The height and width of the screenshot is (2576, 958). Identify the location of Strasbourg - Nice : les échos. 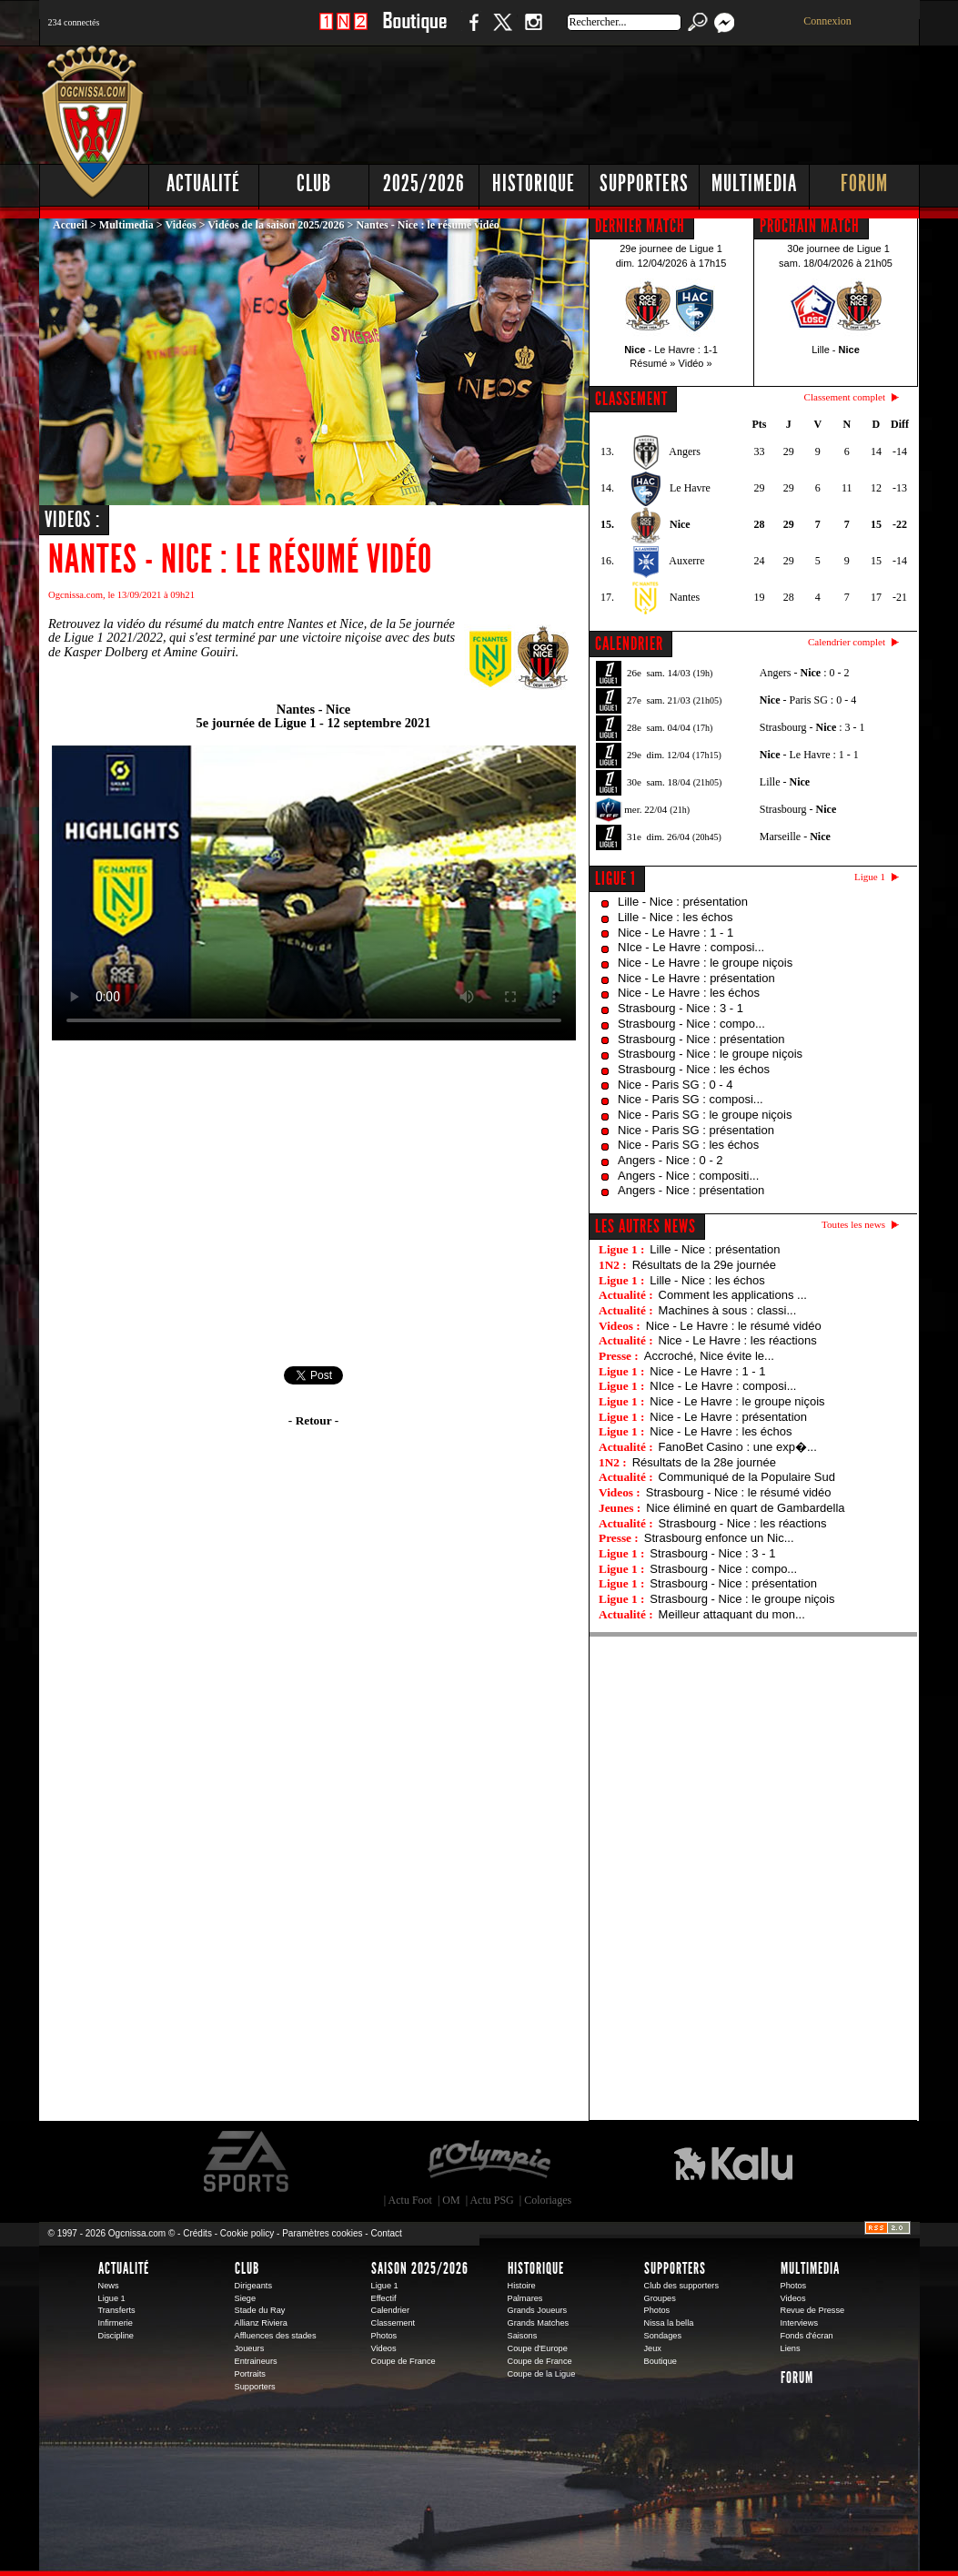
(694, 1069).